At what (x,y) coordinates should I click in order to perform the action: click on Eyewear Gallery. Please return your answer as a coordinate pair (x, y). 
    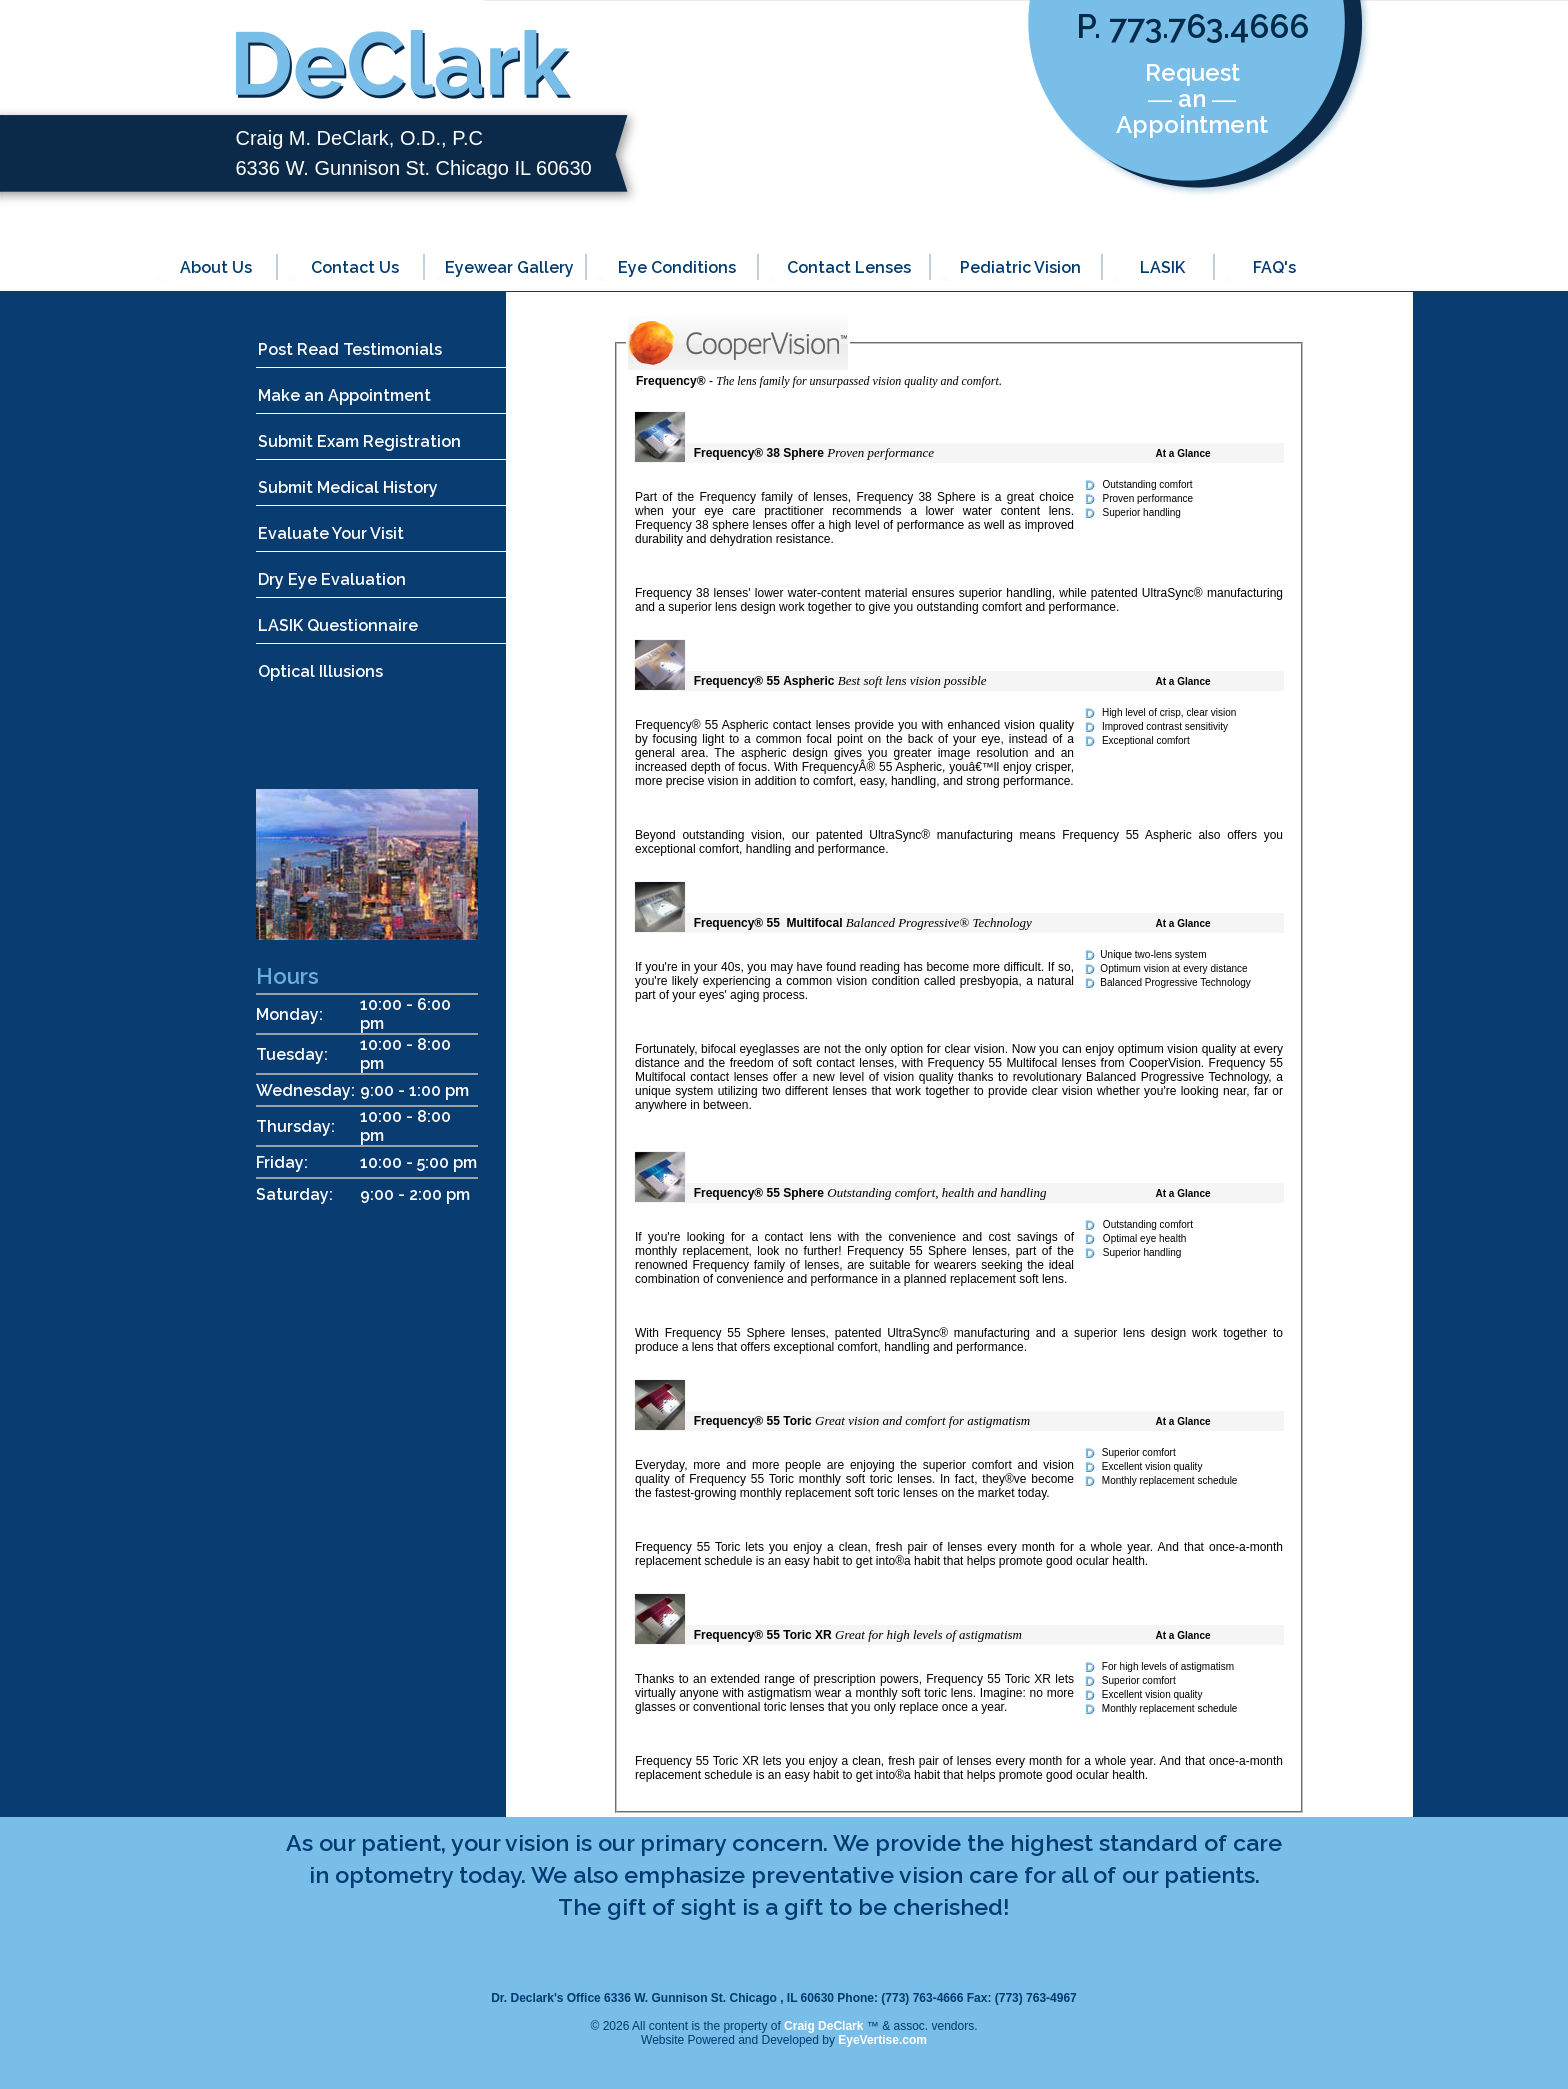
    Looking at the image, I should click on (509, 267).